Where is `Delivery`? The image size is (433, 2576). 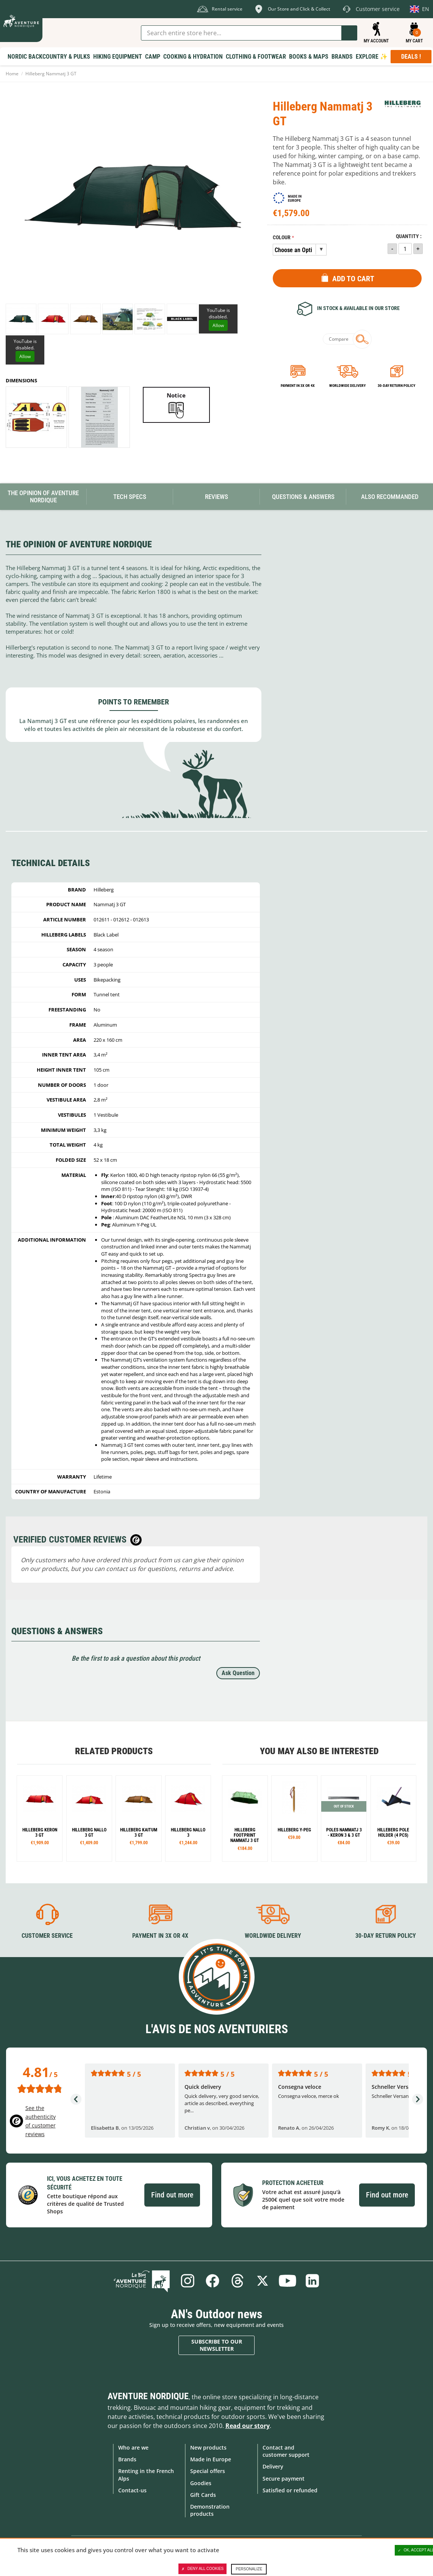 Delivery is located at coordinates (273, 2466).